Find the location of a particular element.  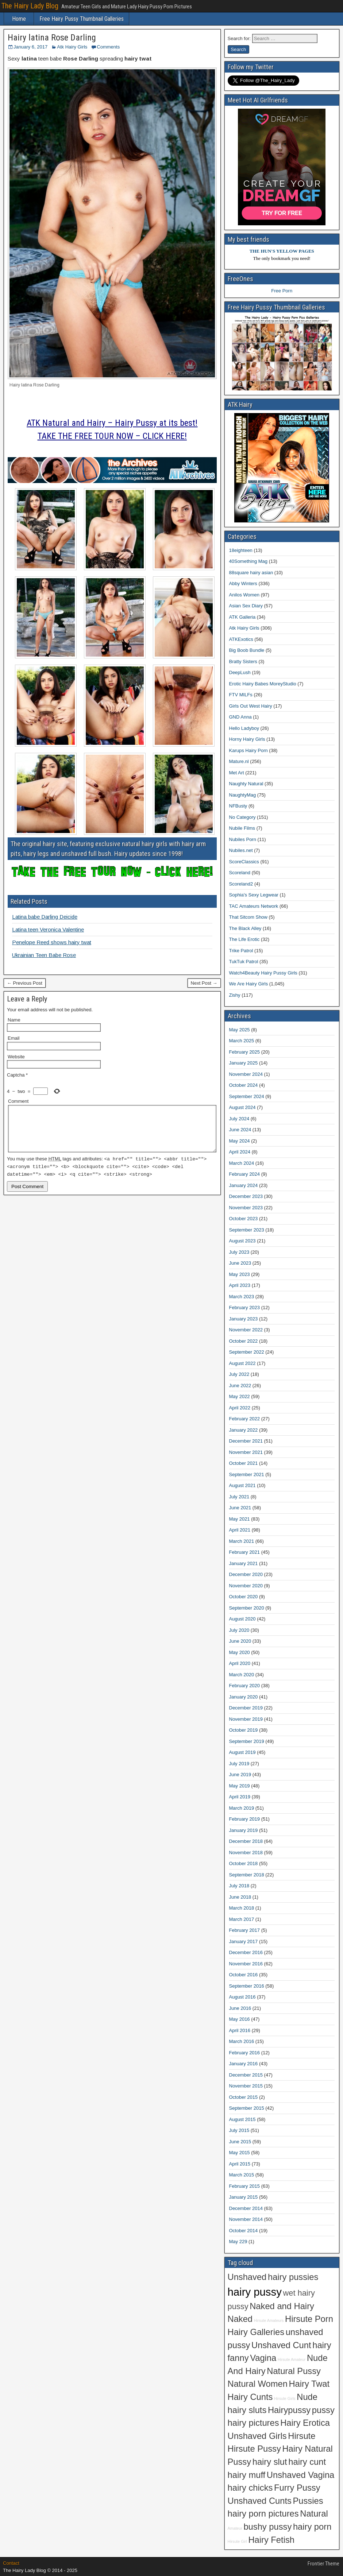

February 2016 is located at coordinates (244, 2052).